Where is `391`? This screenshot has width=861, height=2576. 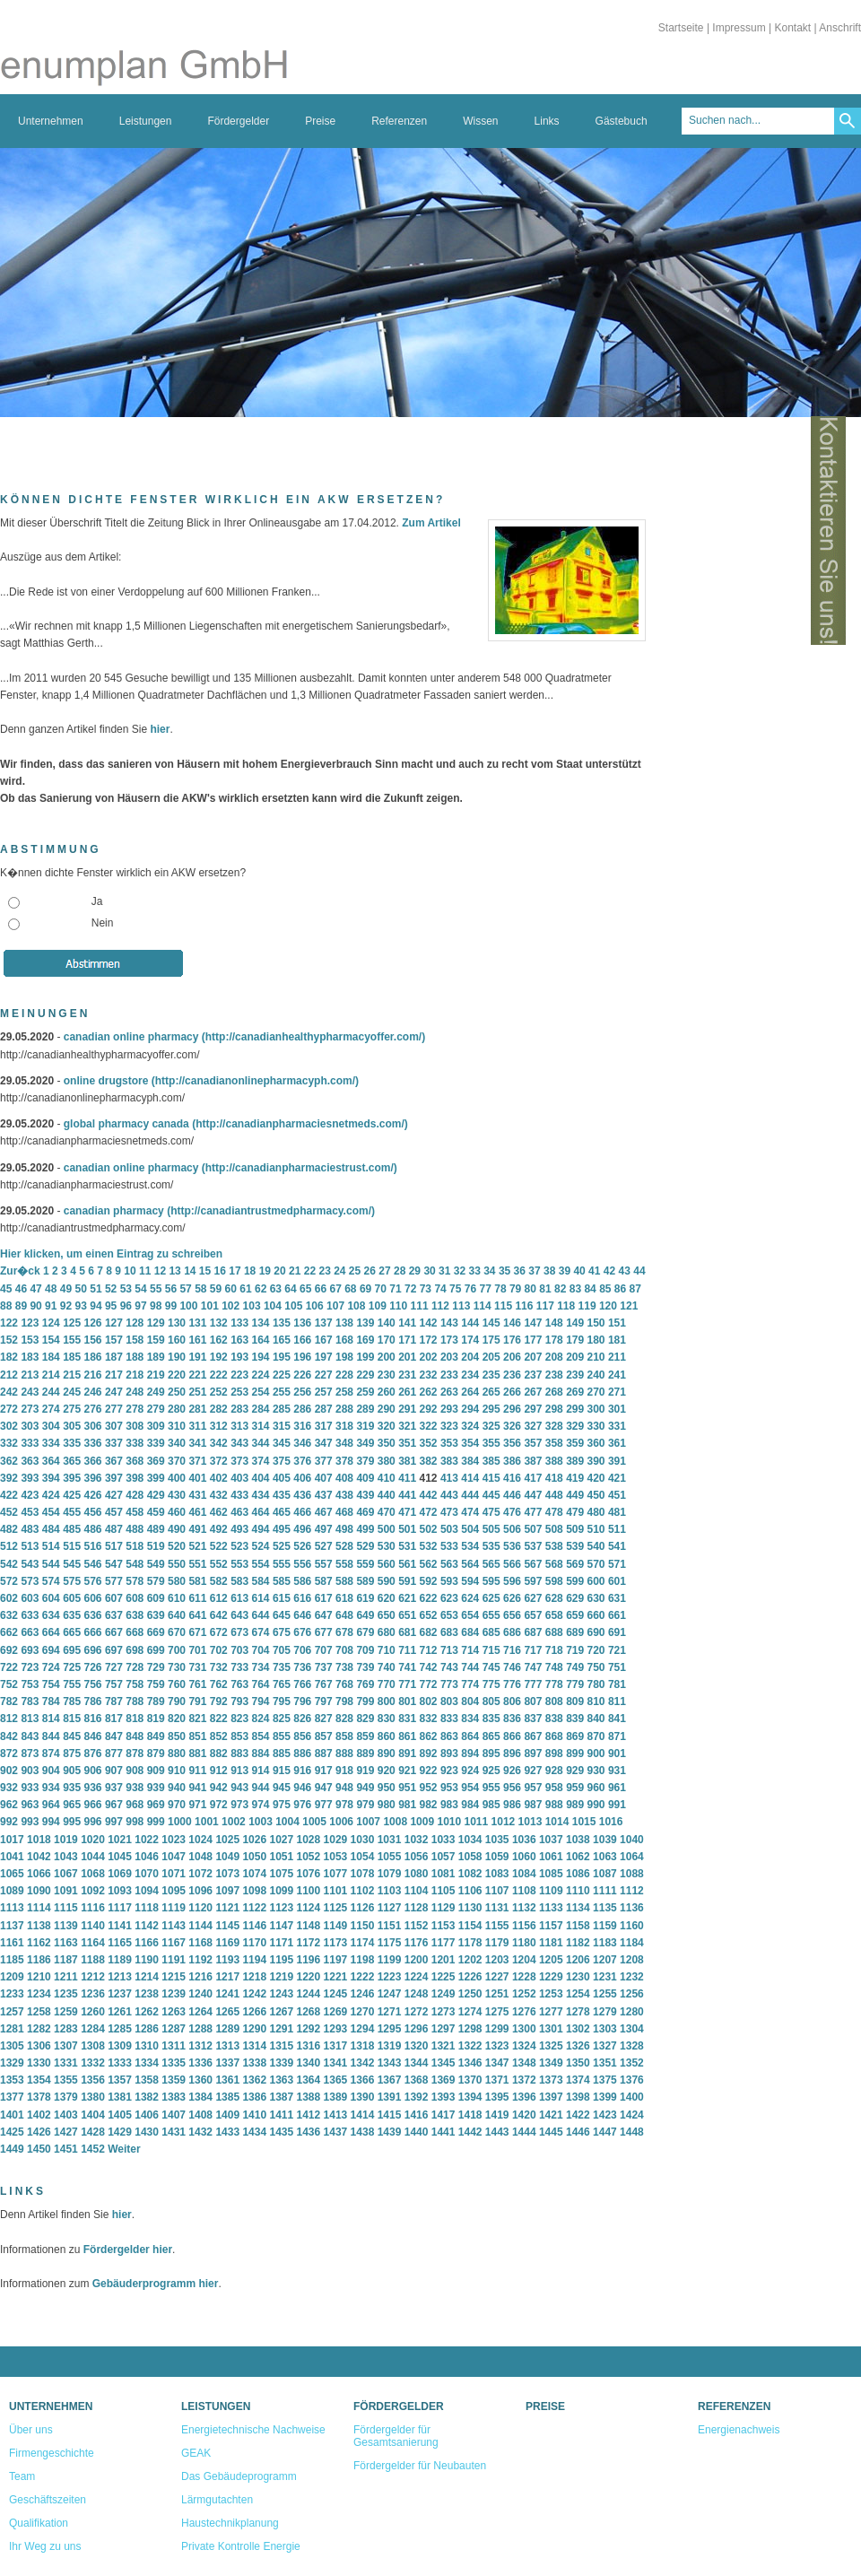 391 is located at coordinates (617, 1461).